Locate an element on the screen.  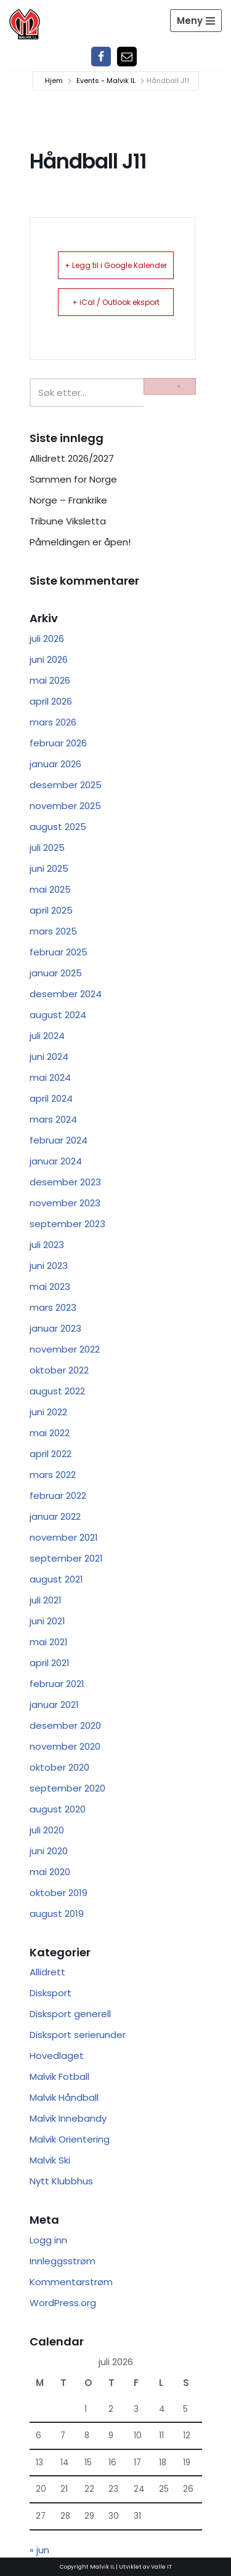
desember 2023 is located at coordinates (65, 1181).